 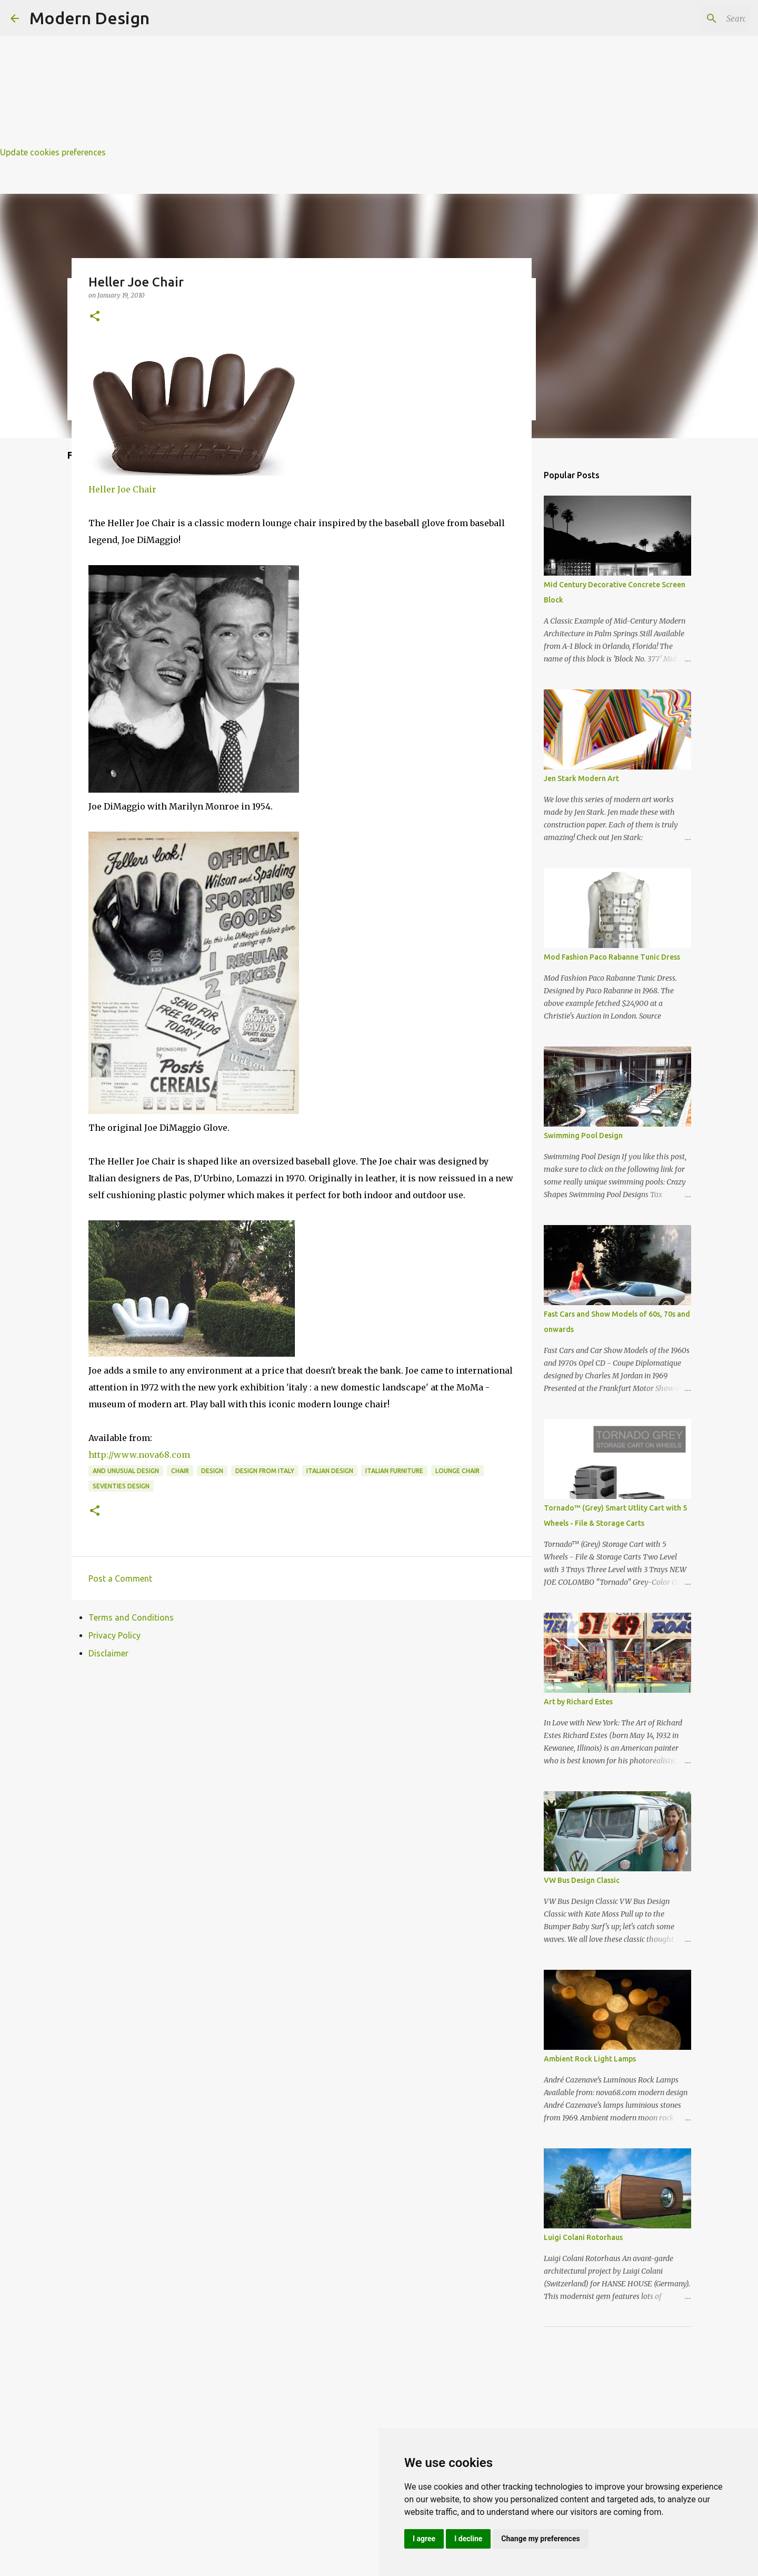 What do you see at coordinates (578, 1701) in the screenshot?
I see `Art by Richard Estes` at bounding box center [578, 1701].